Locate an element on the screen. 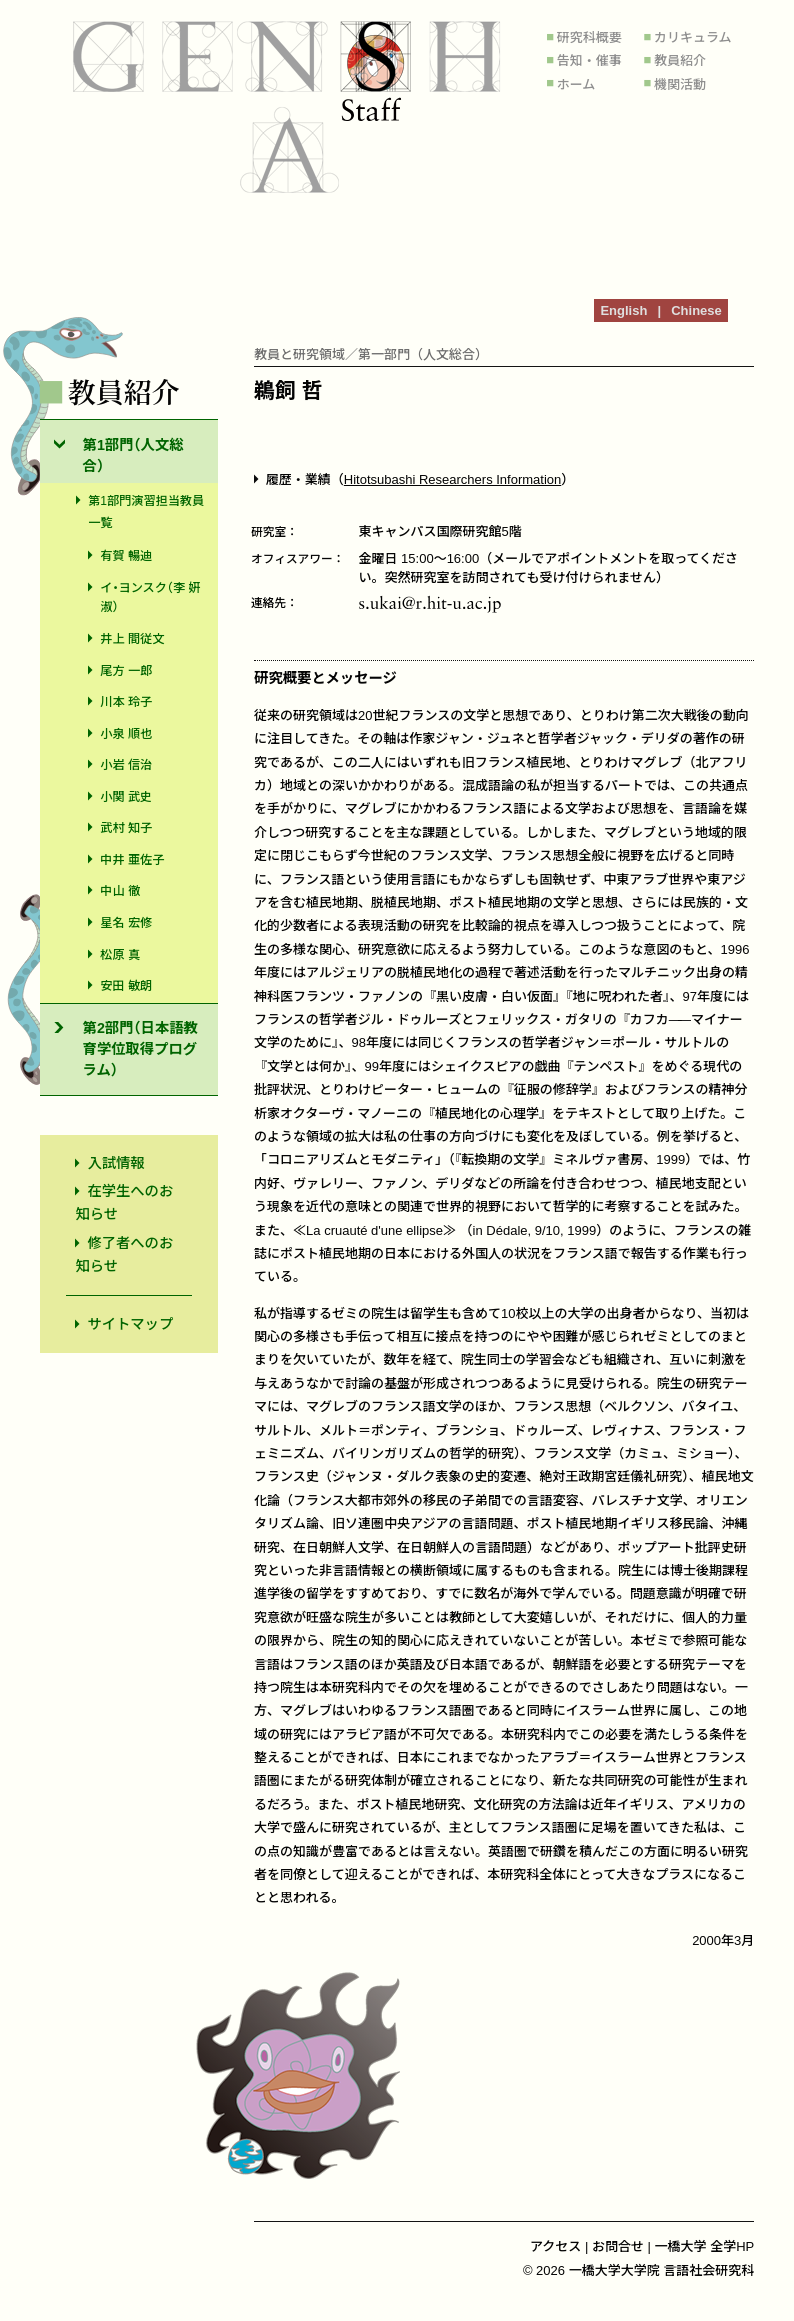 The width and height of the screenshot is (794, 2321). 中井 亜佐子 is located at coordinates (132, 860).